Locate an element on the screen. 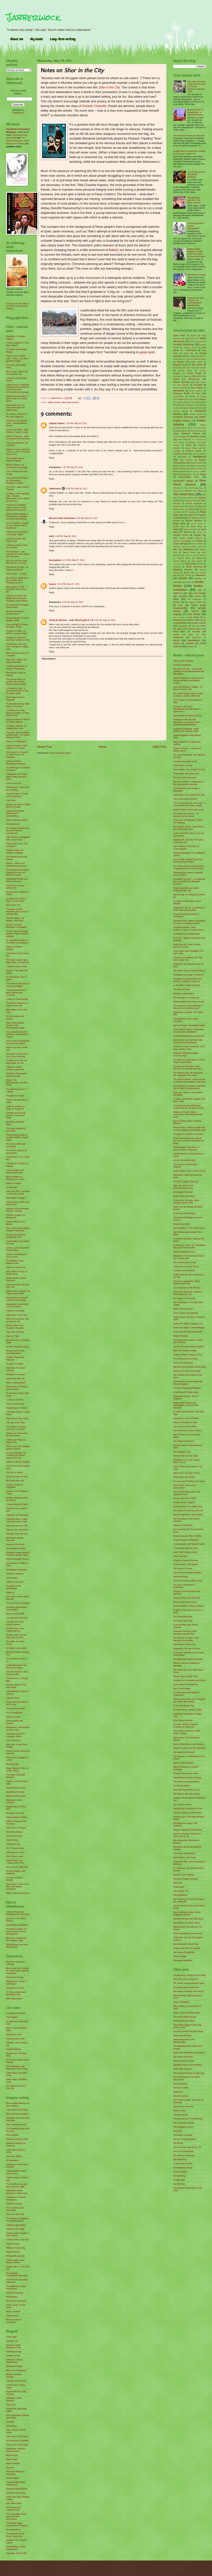  Laurence Olivier is located at coordinates (180, 454).